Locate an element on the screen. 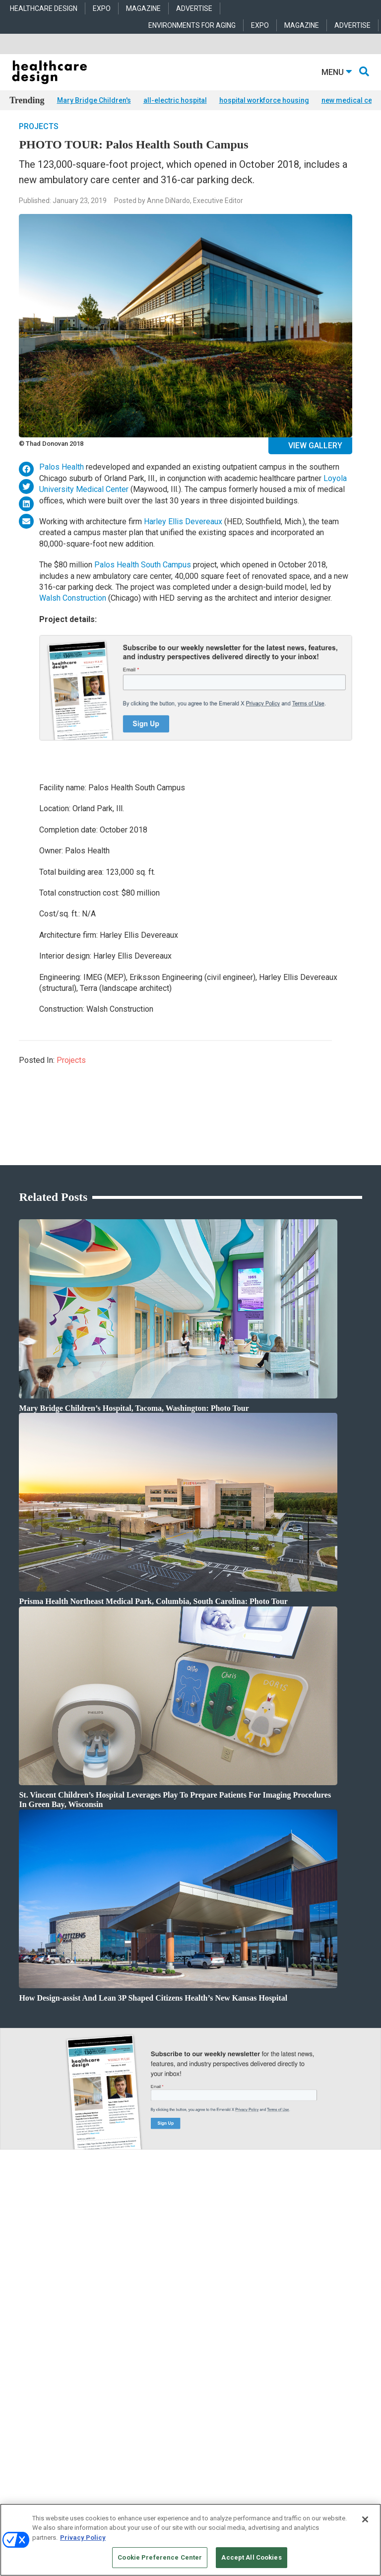 The image size is (381, 2576). Harley Ellis Devereaux is located at coordinates (183, 536).